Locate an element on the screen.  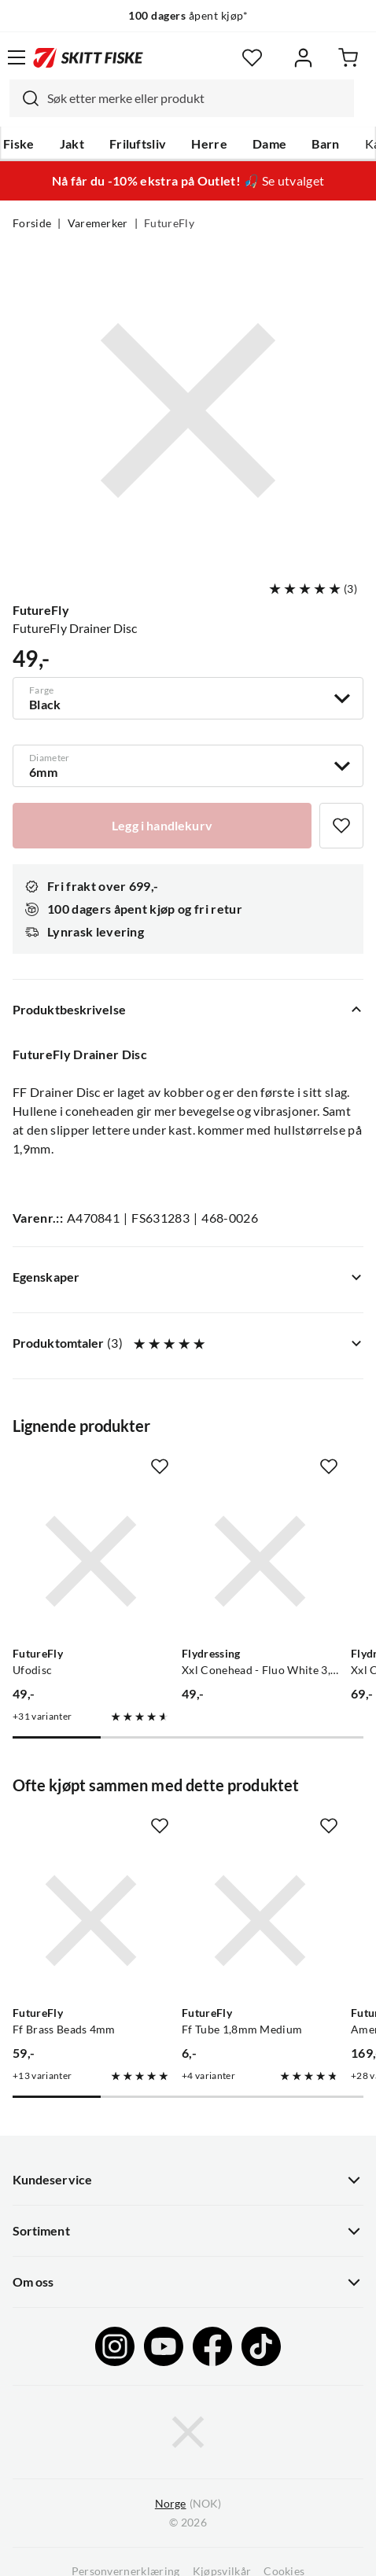
Dame is located at coordinates (269, 144).